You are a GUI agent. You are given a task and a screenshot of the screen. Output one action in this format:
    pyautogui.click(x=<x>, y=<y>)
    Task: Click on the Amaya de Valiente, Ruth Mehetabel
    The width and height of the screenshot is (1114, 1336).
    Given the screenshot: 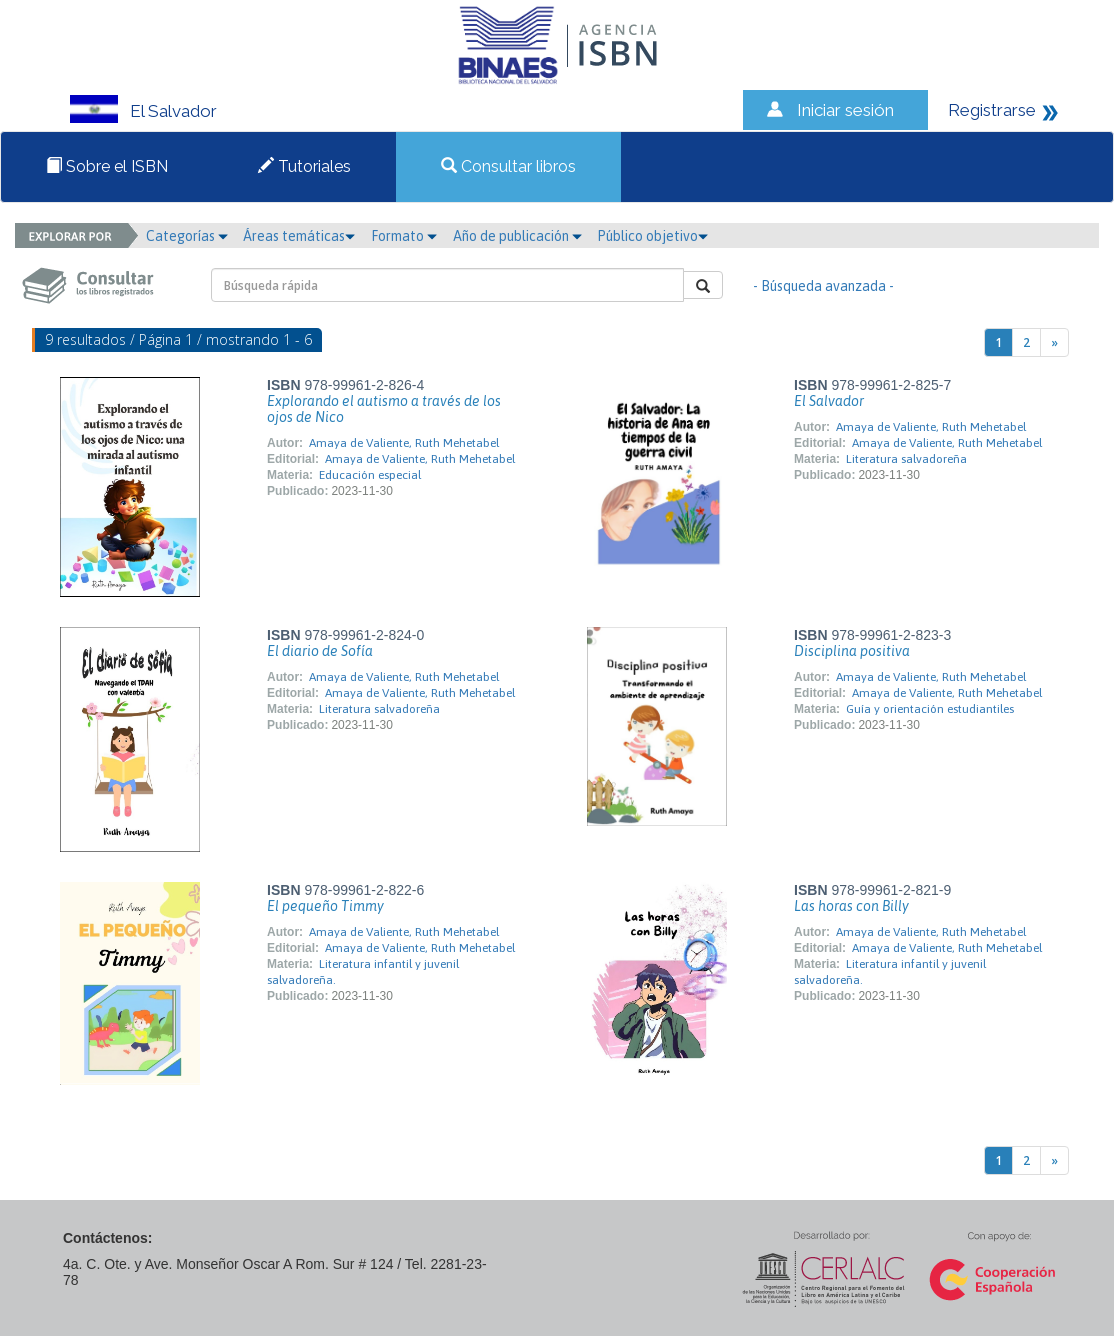 What is the action you would take?
    pyautogui.click(x=404, y=443)
    